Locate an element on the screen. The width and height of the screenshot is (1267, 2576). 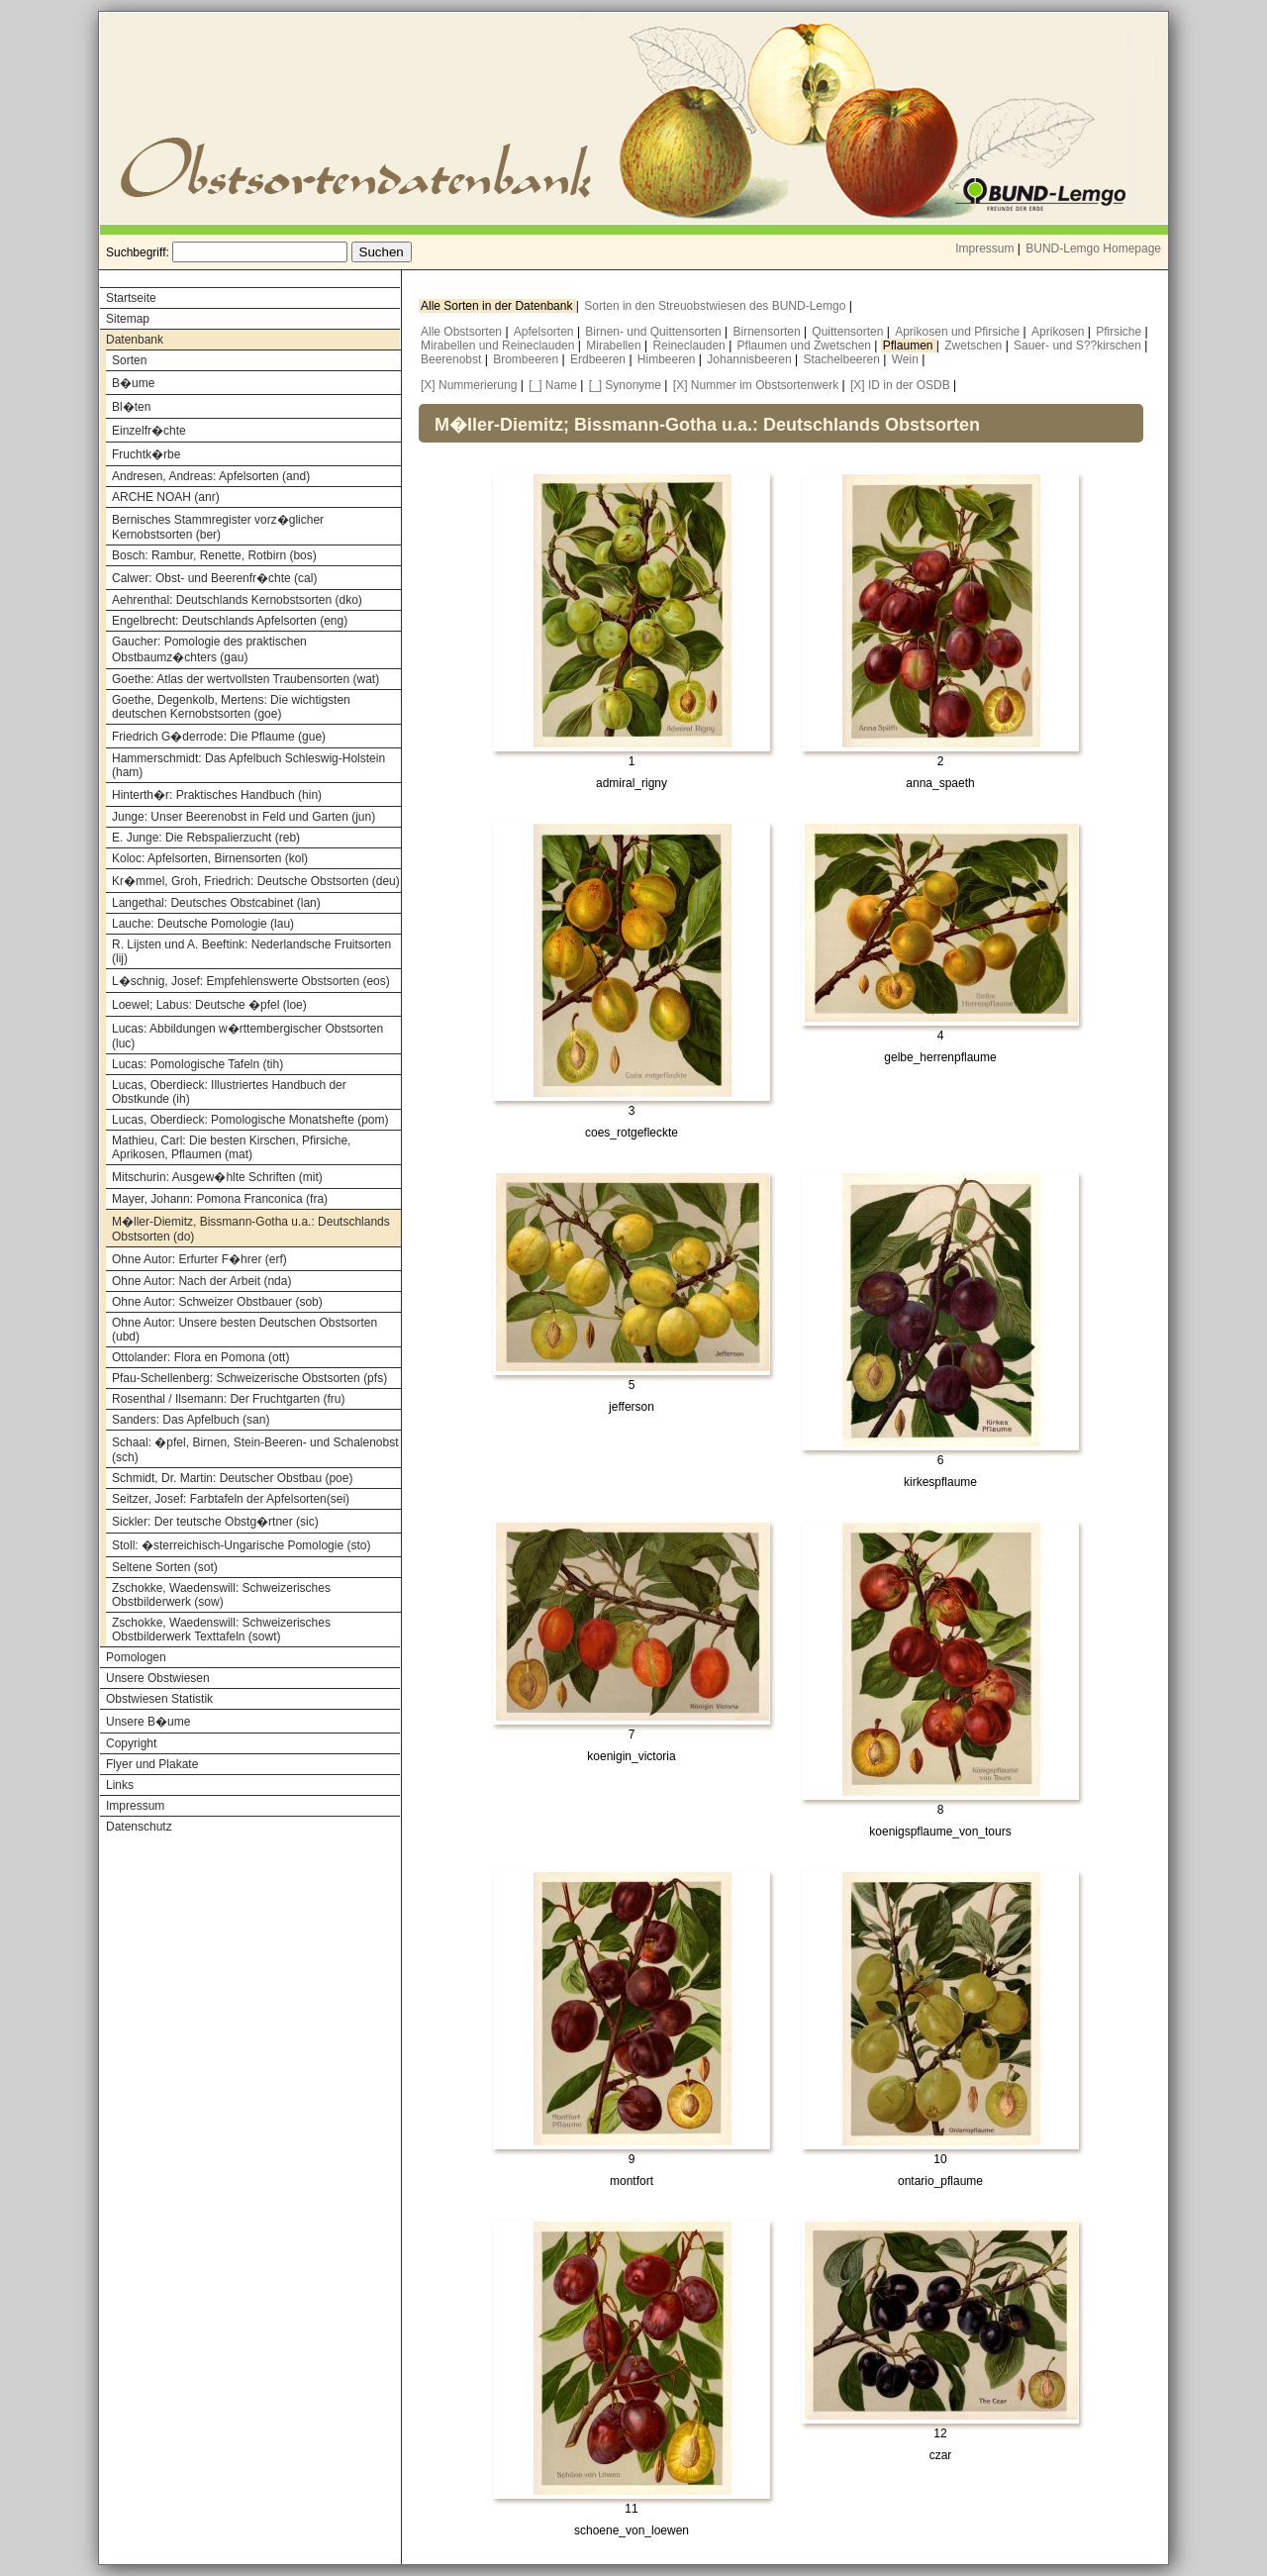
Lucas: Pomologische Tafeln (tih) is located at coordinates (197, 1064).